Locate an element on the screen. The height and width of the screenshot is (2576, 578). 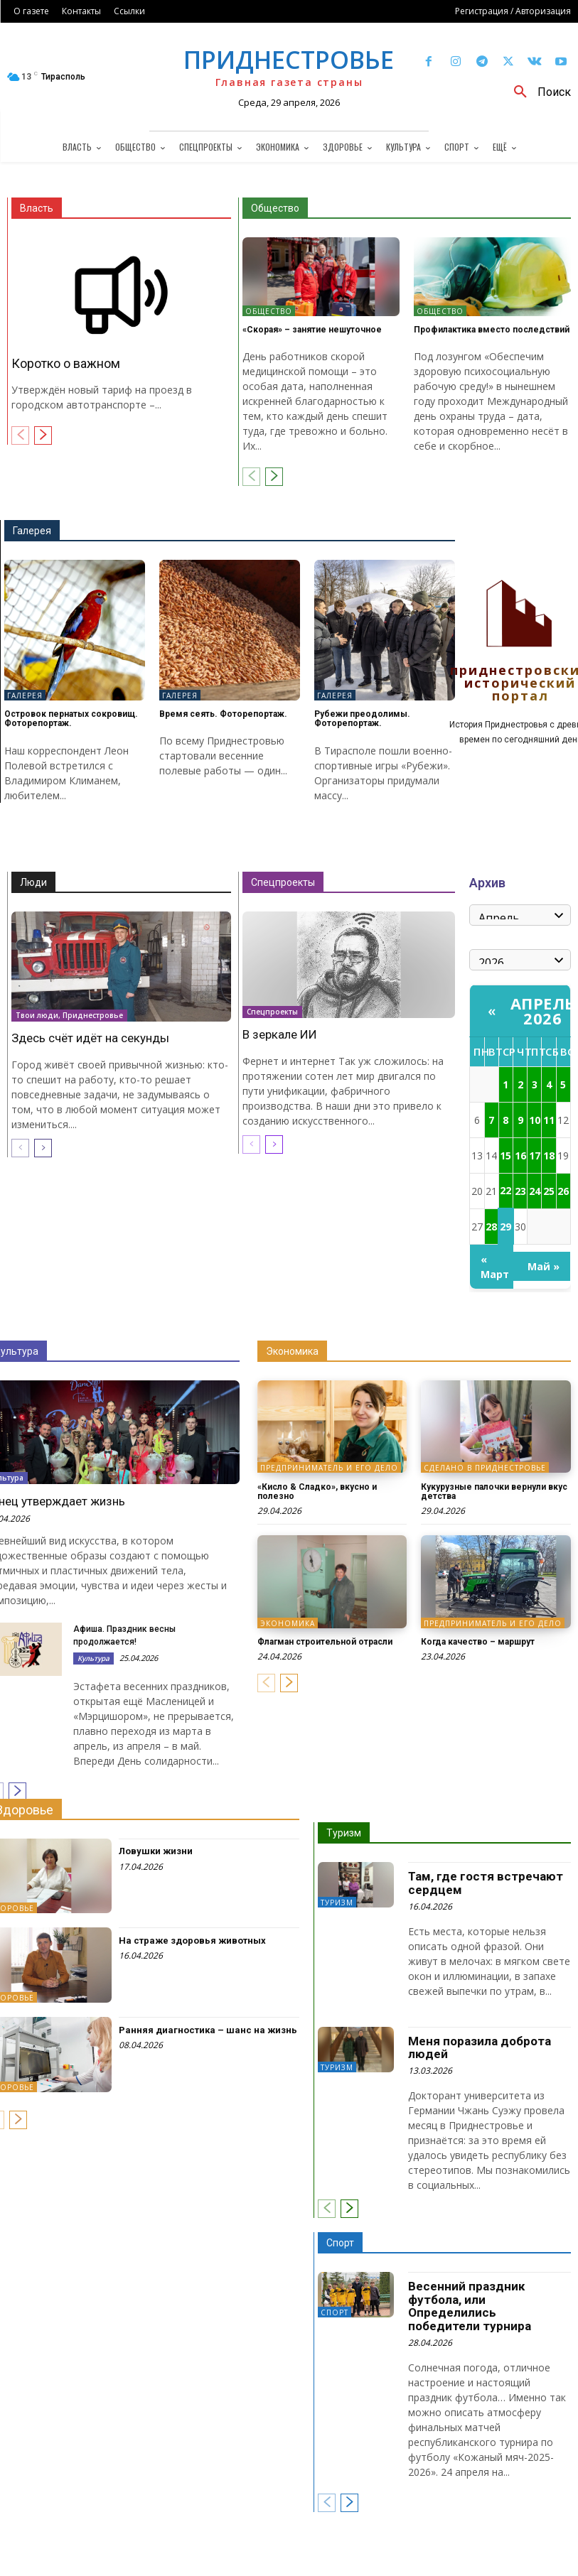
Твои люди, Приднестровье is located at coordinates (69, 1014).